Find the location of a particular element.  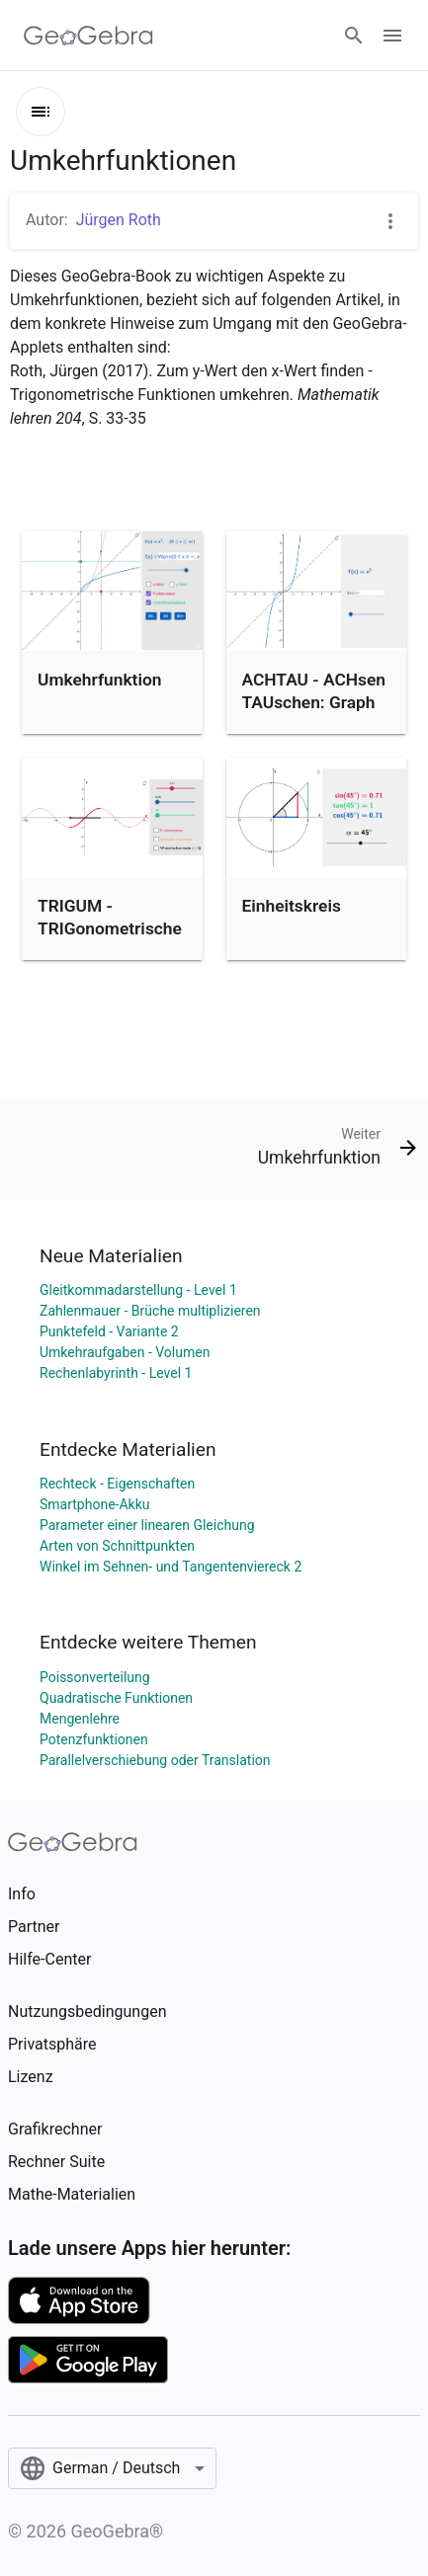

ACHTAU - ACHsen TAUschen: Graph der Umkehrfunktion is located at coordinates (314, 713).